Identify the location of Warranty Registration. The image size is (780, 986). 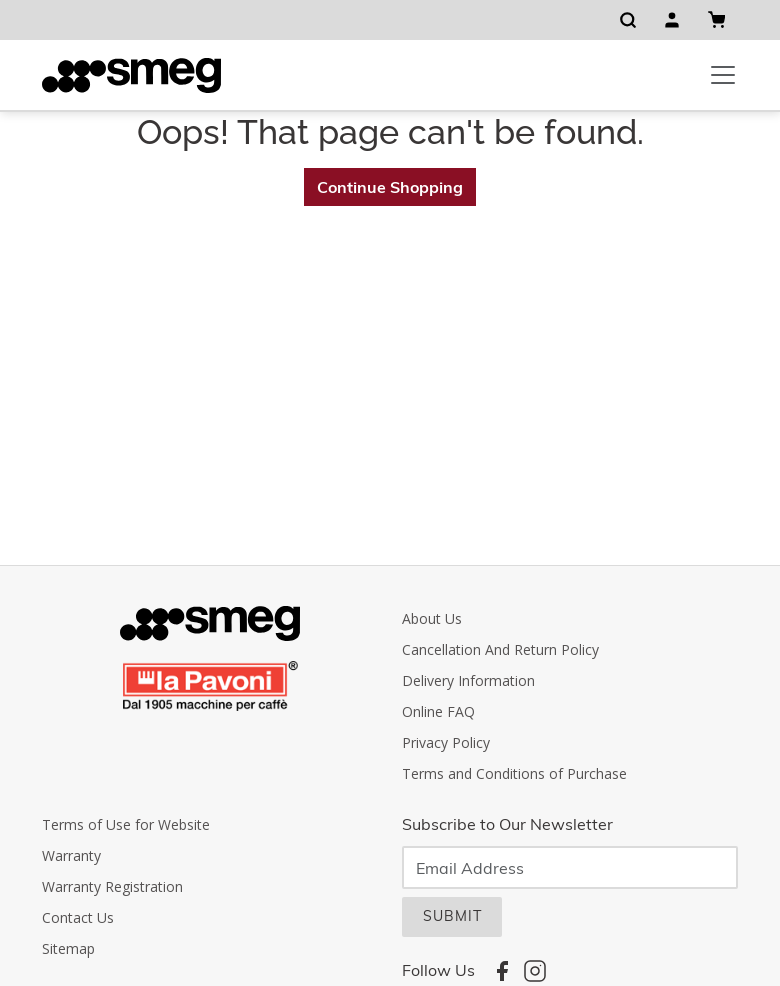
(112, 886).